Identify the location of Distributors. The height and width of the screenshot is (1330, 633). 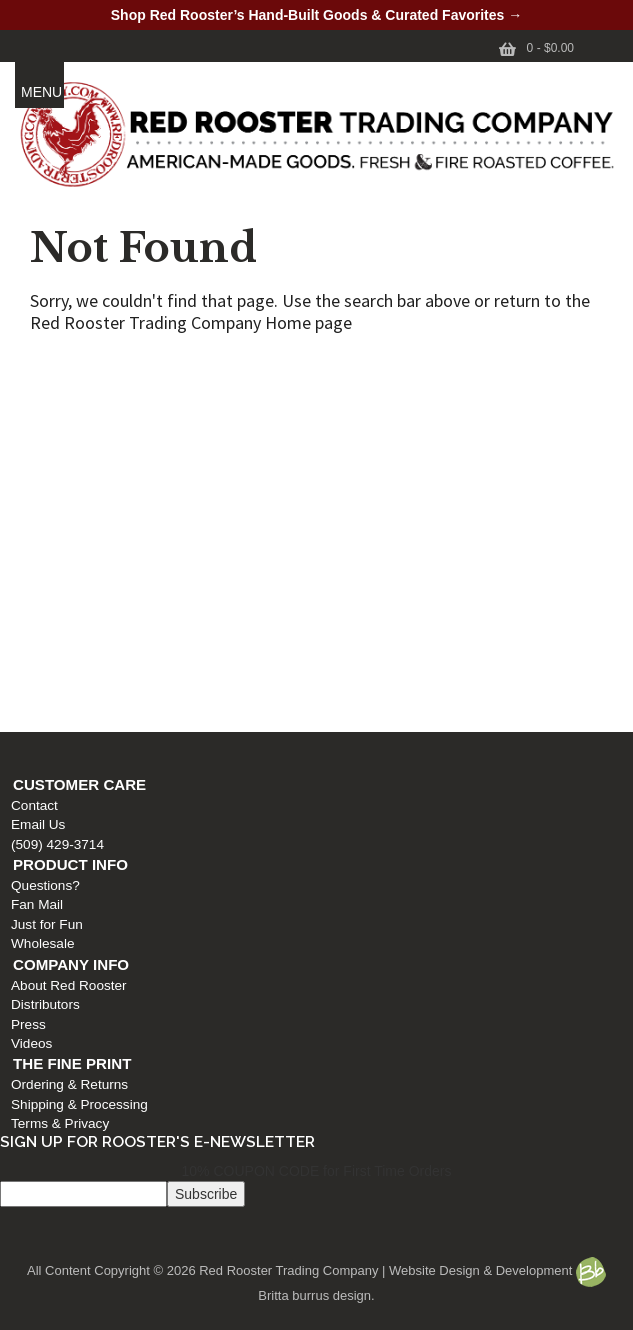
(40, 588).